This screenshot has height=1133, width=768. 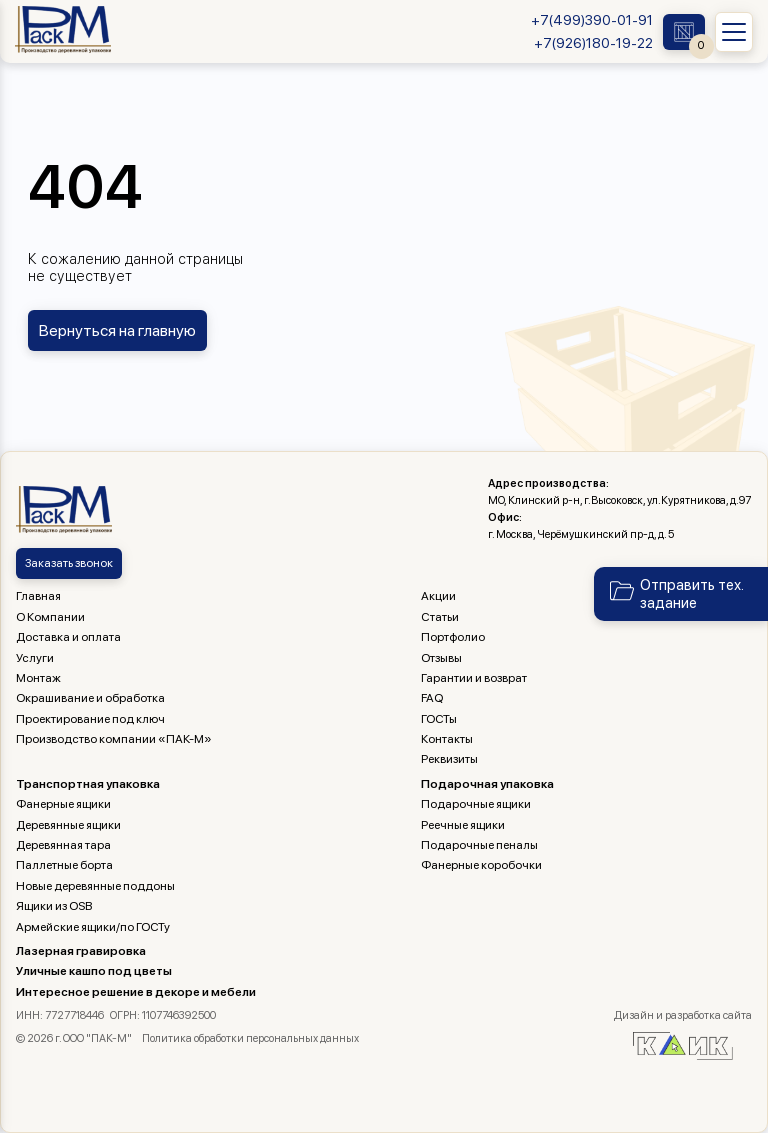 I want to click on Интересное решение в декоре и мебели, so click(x=136, y=992).